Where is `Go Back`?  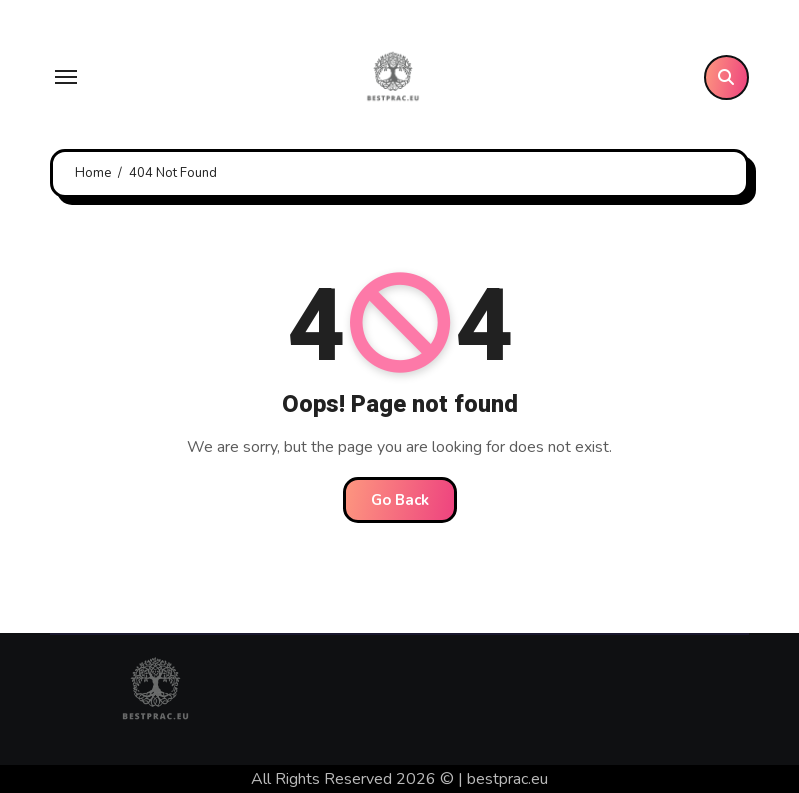
Go Back is located at coordinates (400, 500).